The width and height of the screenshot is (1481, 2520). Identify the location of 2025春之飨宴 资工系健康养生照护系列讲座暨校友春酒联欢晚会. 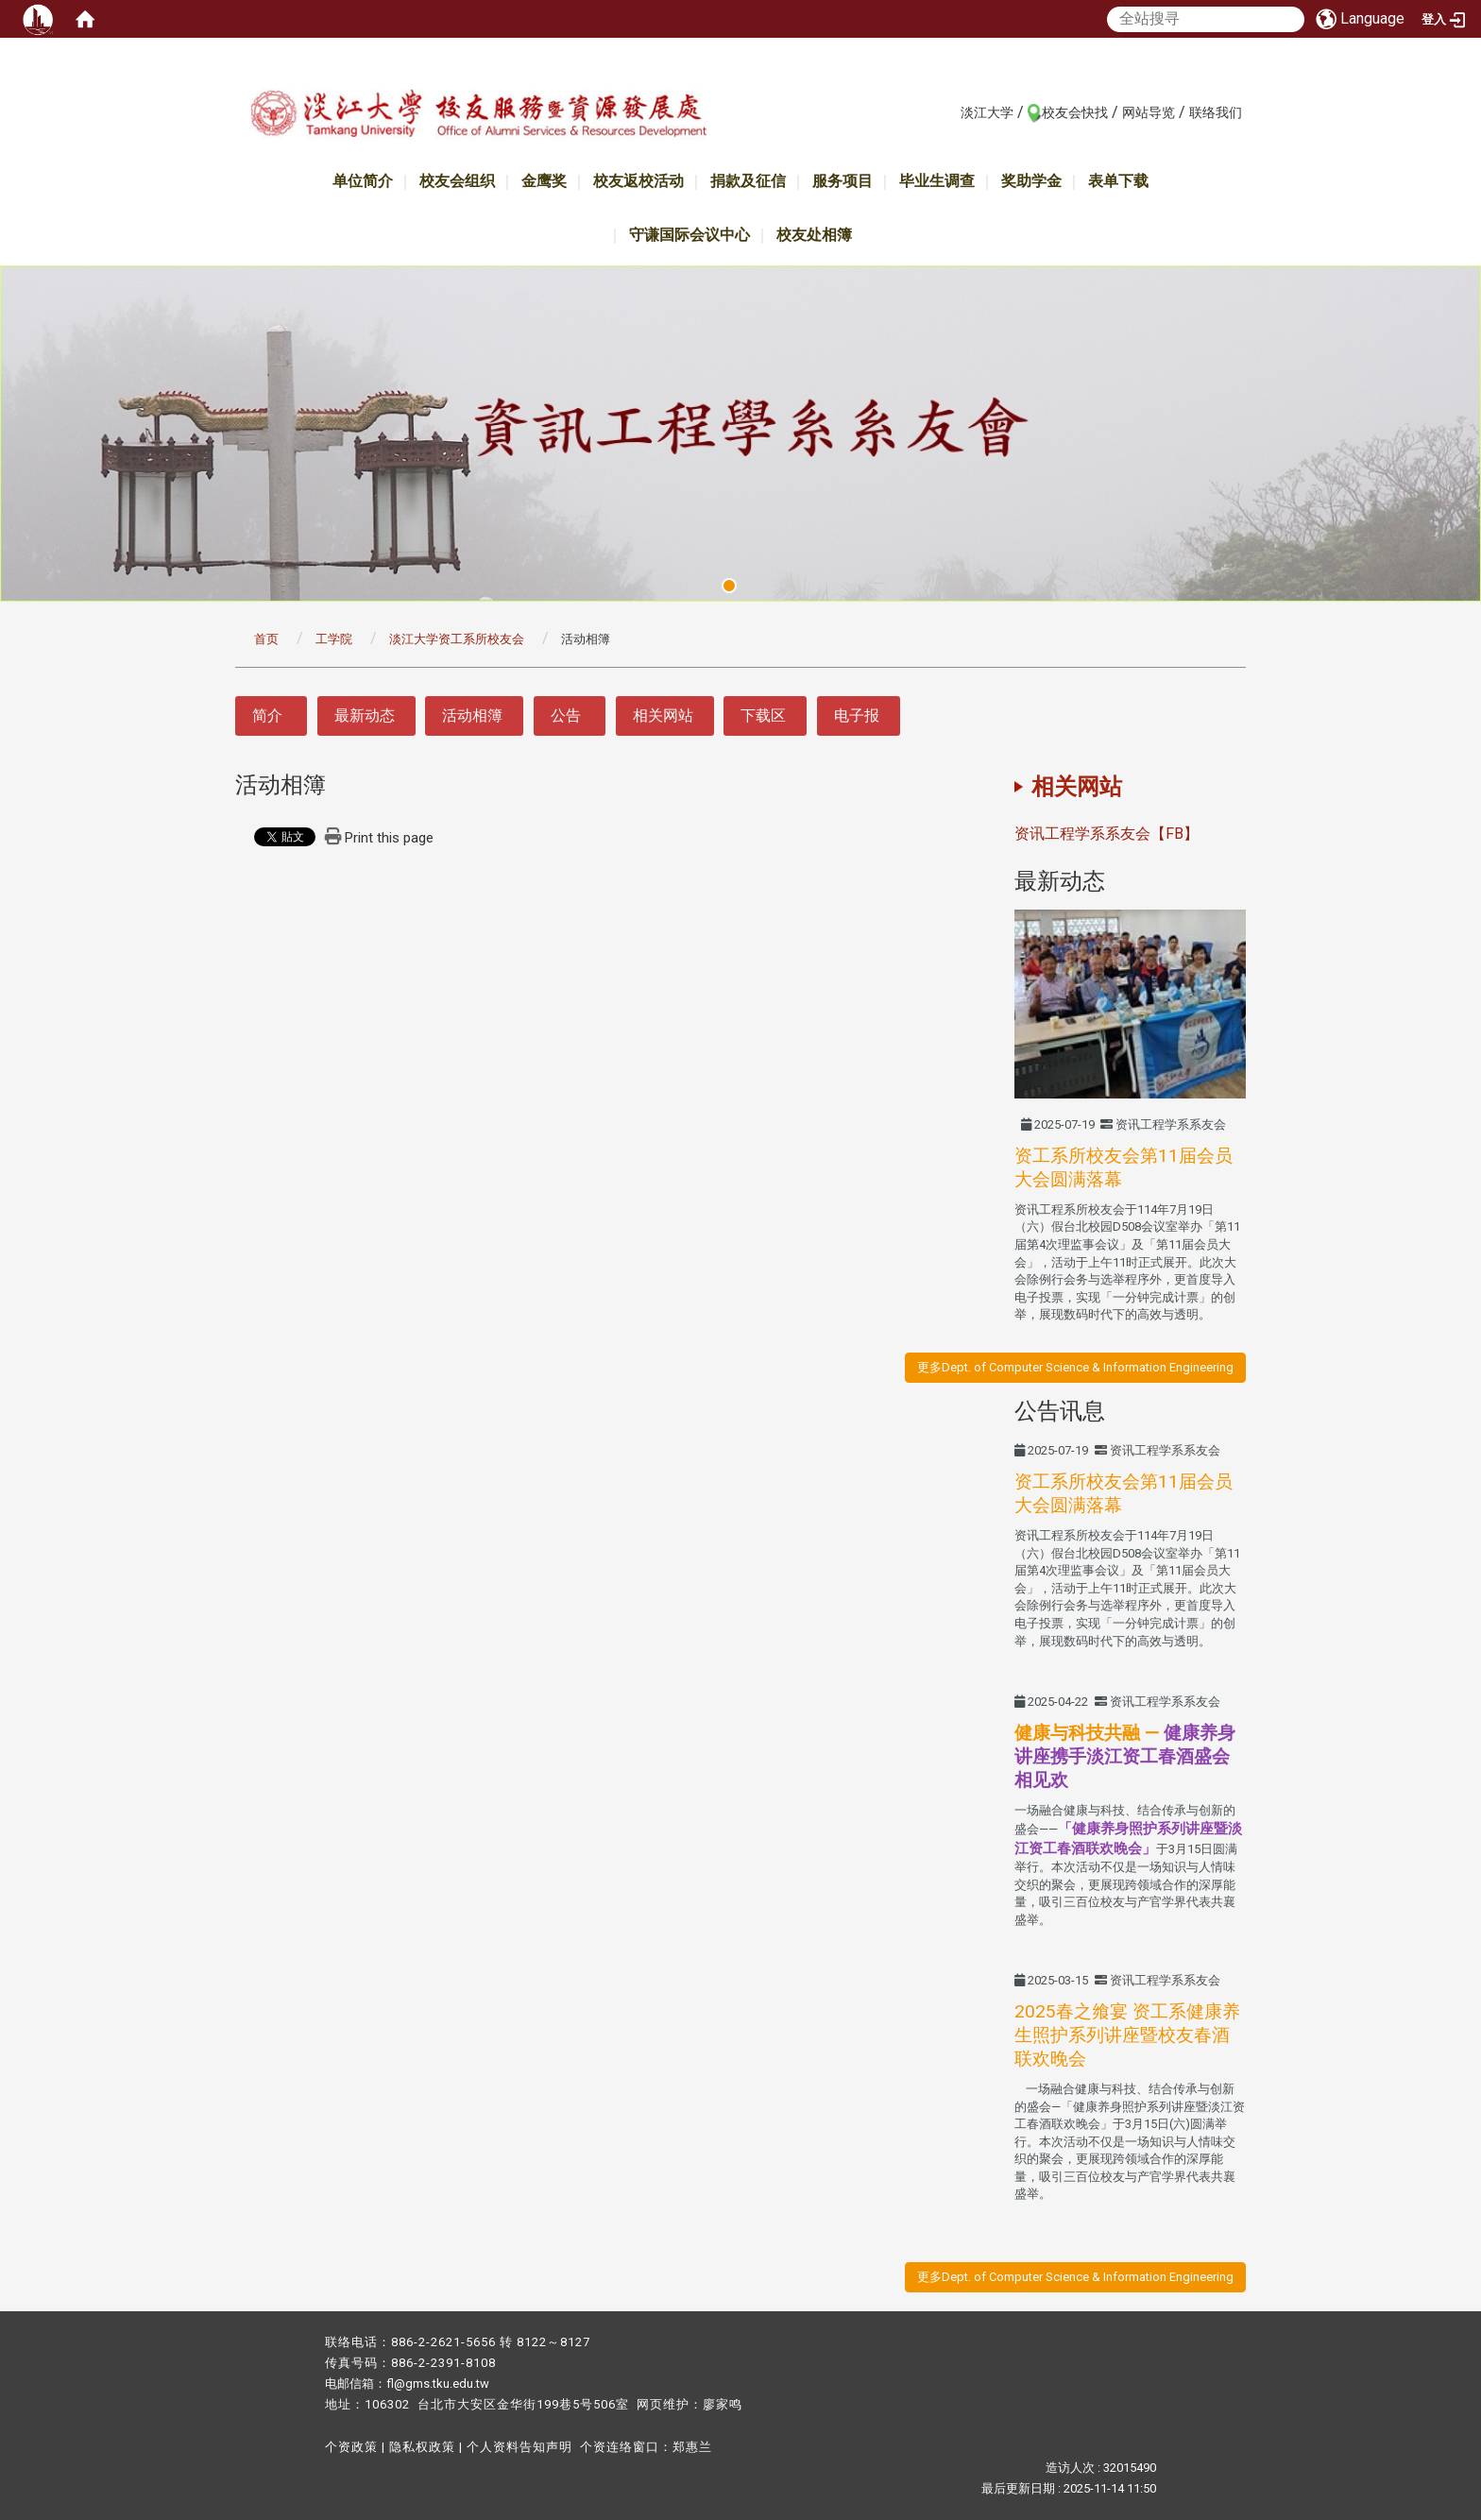
(1127, 2035).